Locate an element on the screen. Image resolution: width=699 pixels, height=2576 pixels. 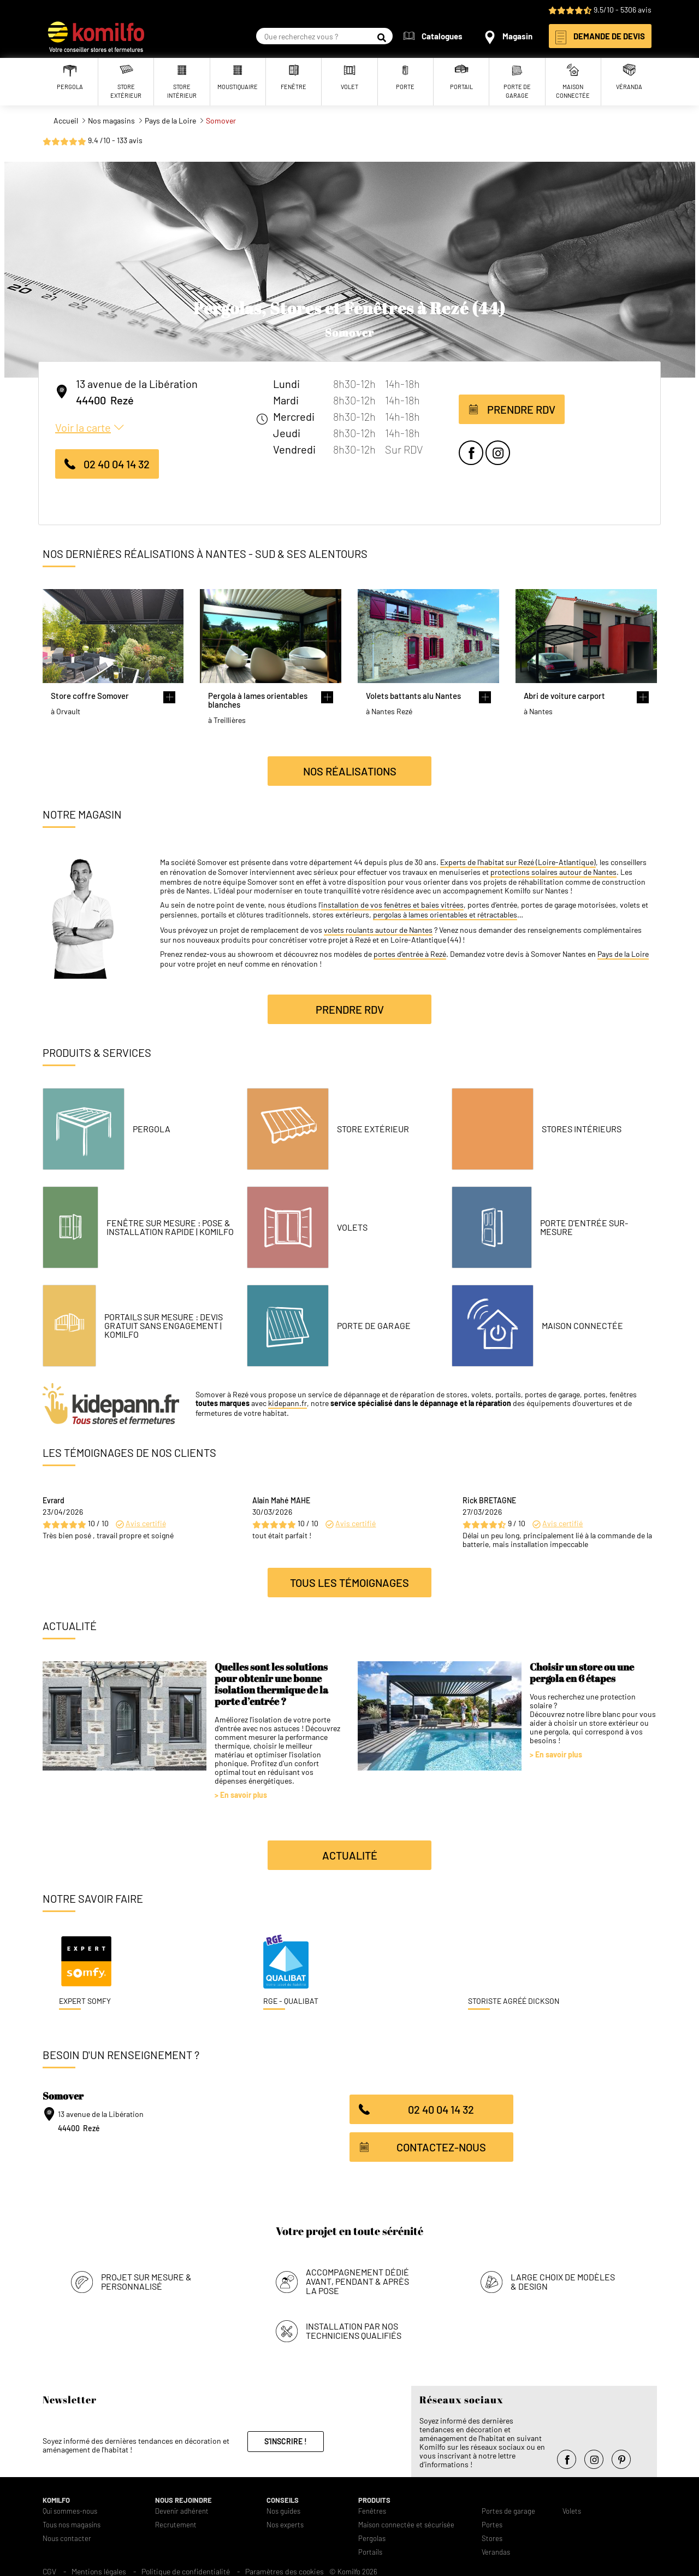
Maison connectée is located at coordinates (582, 1325).